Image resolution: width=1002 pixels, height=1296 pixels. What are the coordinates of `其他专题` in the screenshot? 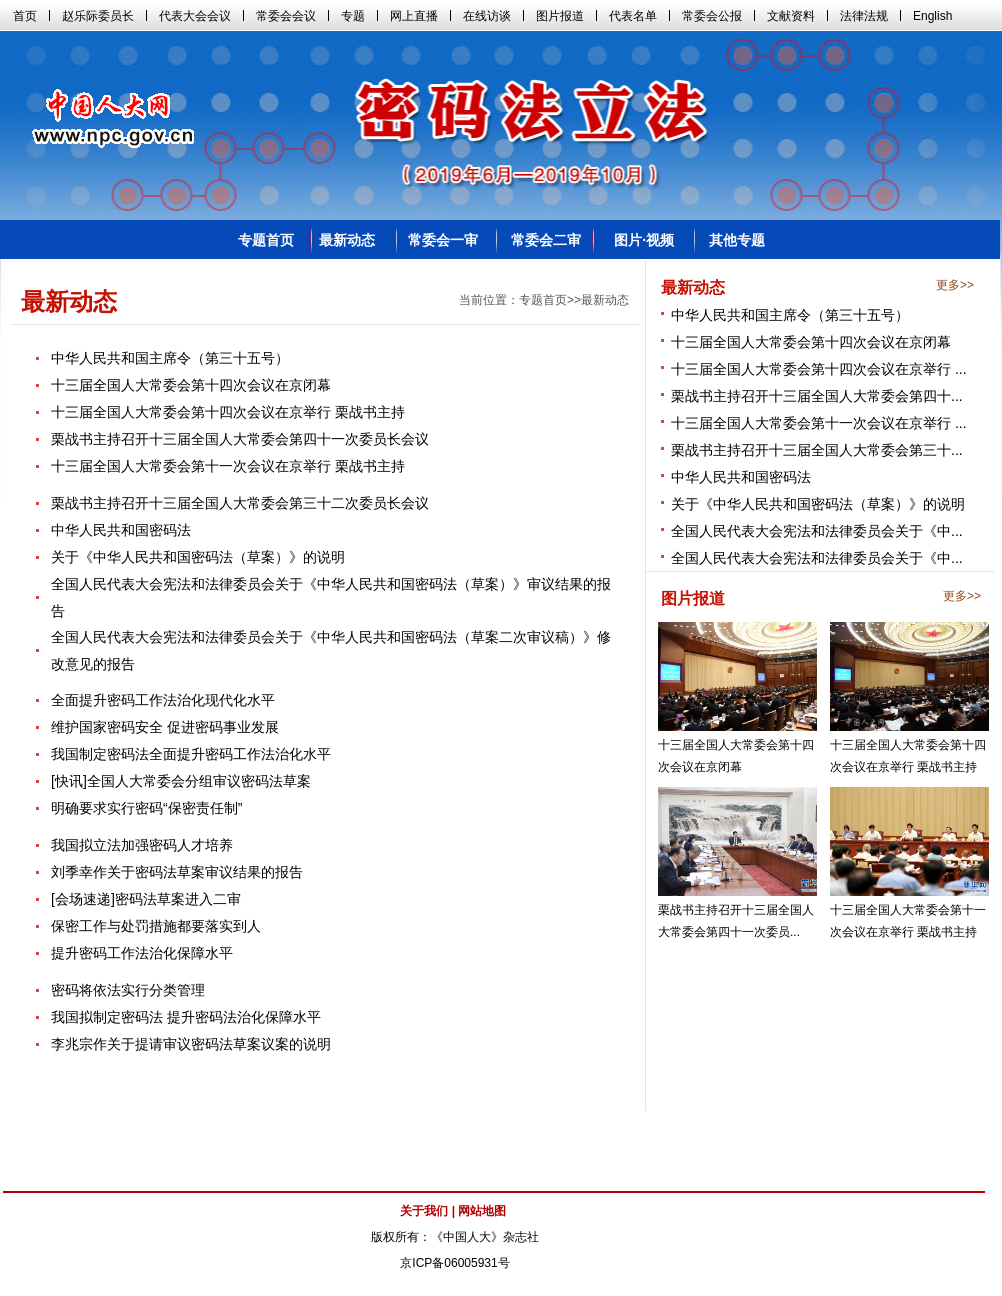 It's located at (737, 240).